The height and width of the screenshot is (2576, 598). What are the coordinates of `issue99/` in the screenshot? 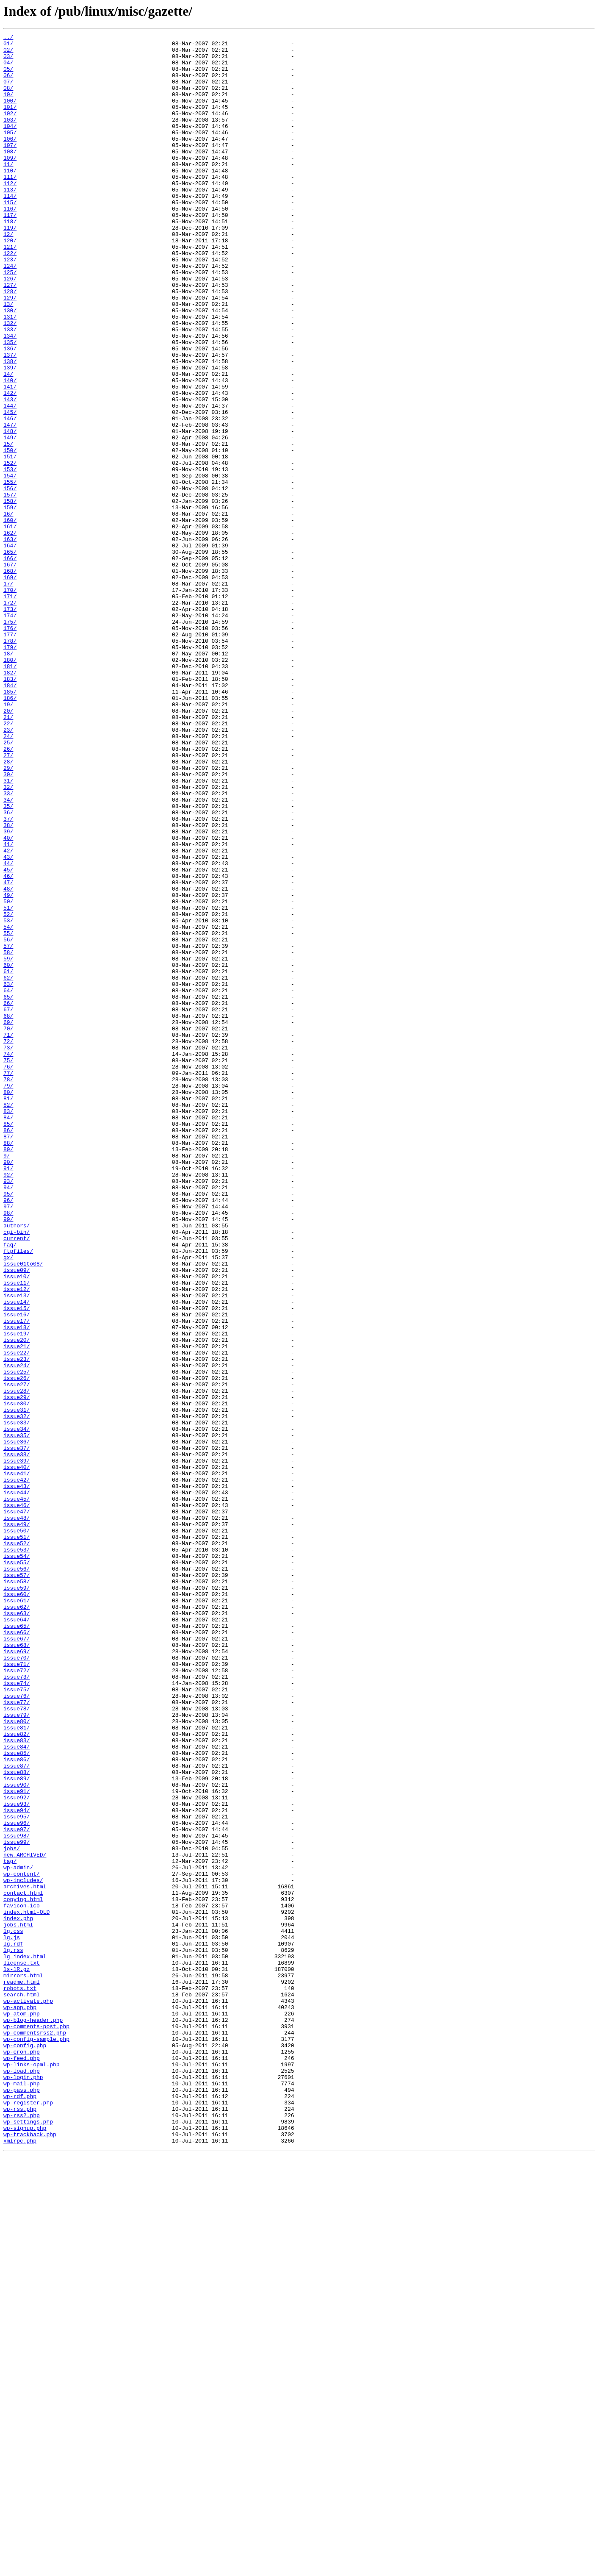 It's located at (16, 2204).